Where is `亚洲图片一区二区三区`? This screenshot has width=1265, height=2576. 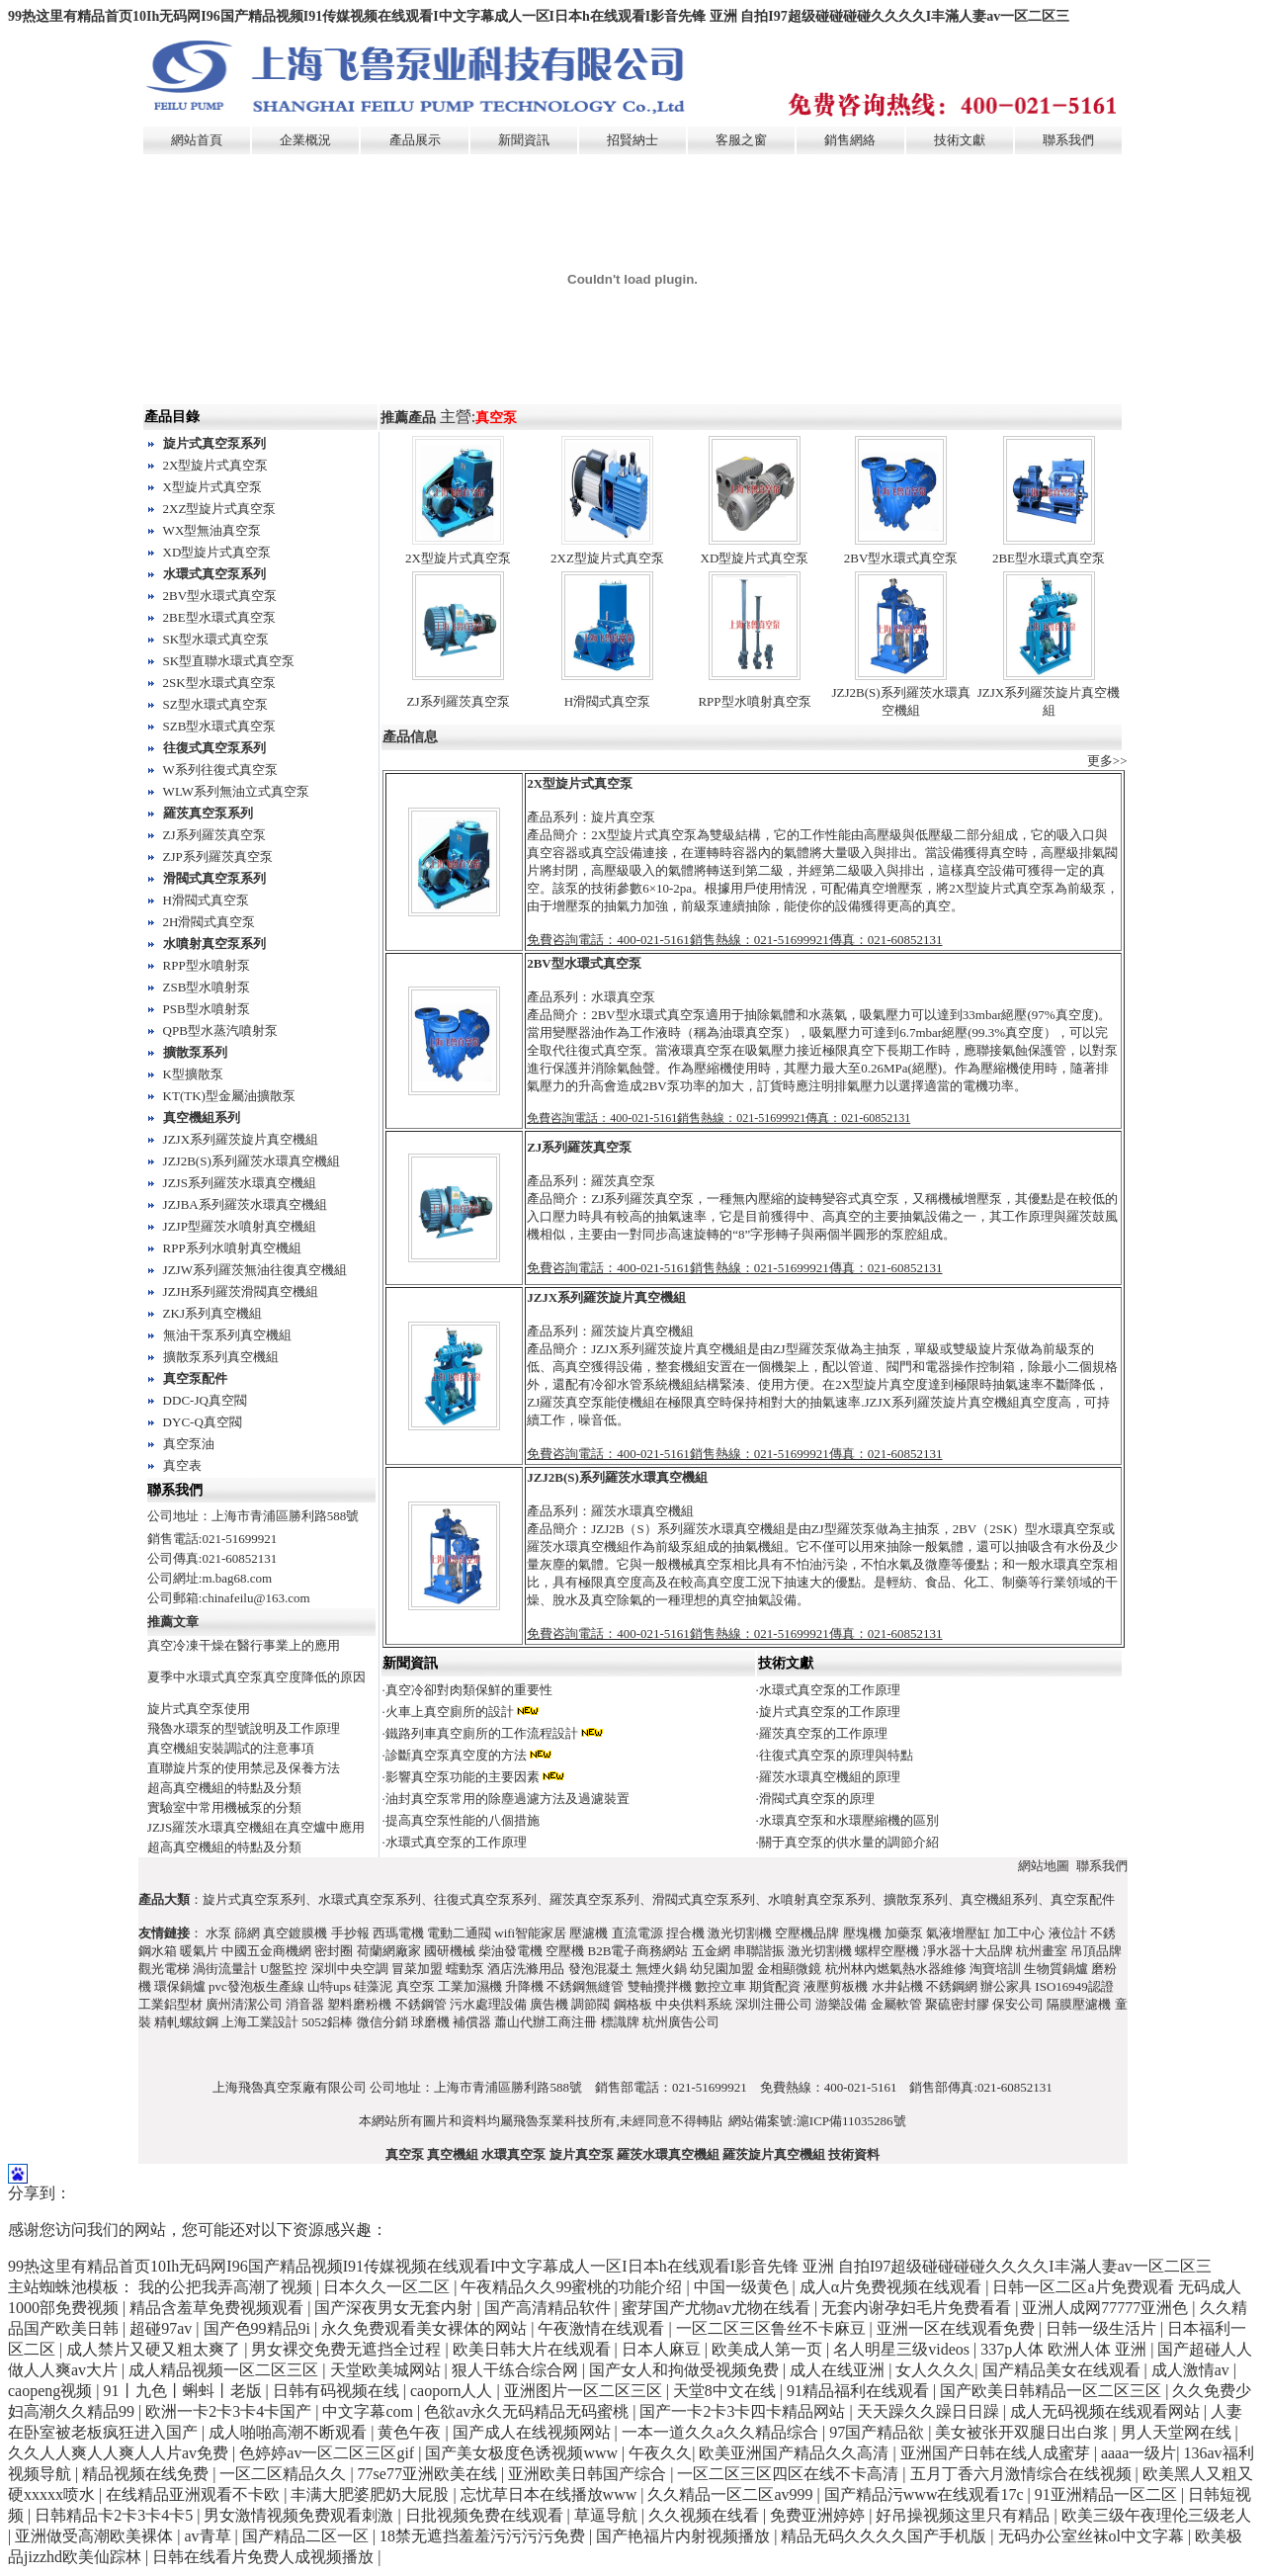 亚洲图片一区二区三区 is located at coordinates (585, 2390).